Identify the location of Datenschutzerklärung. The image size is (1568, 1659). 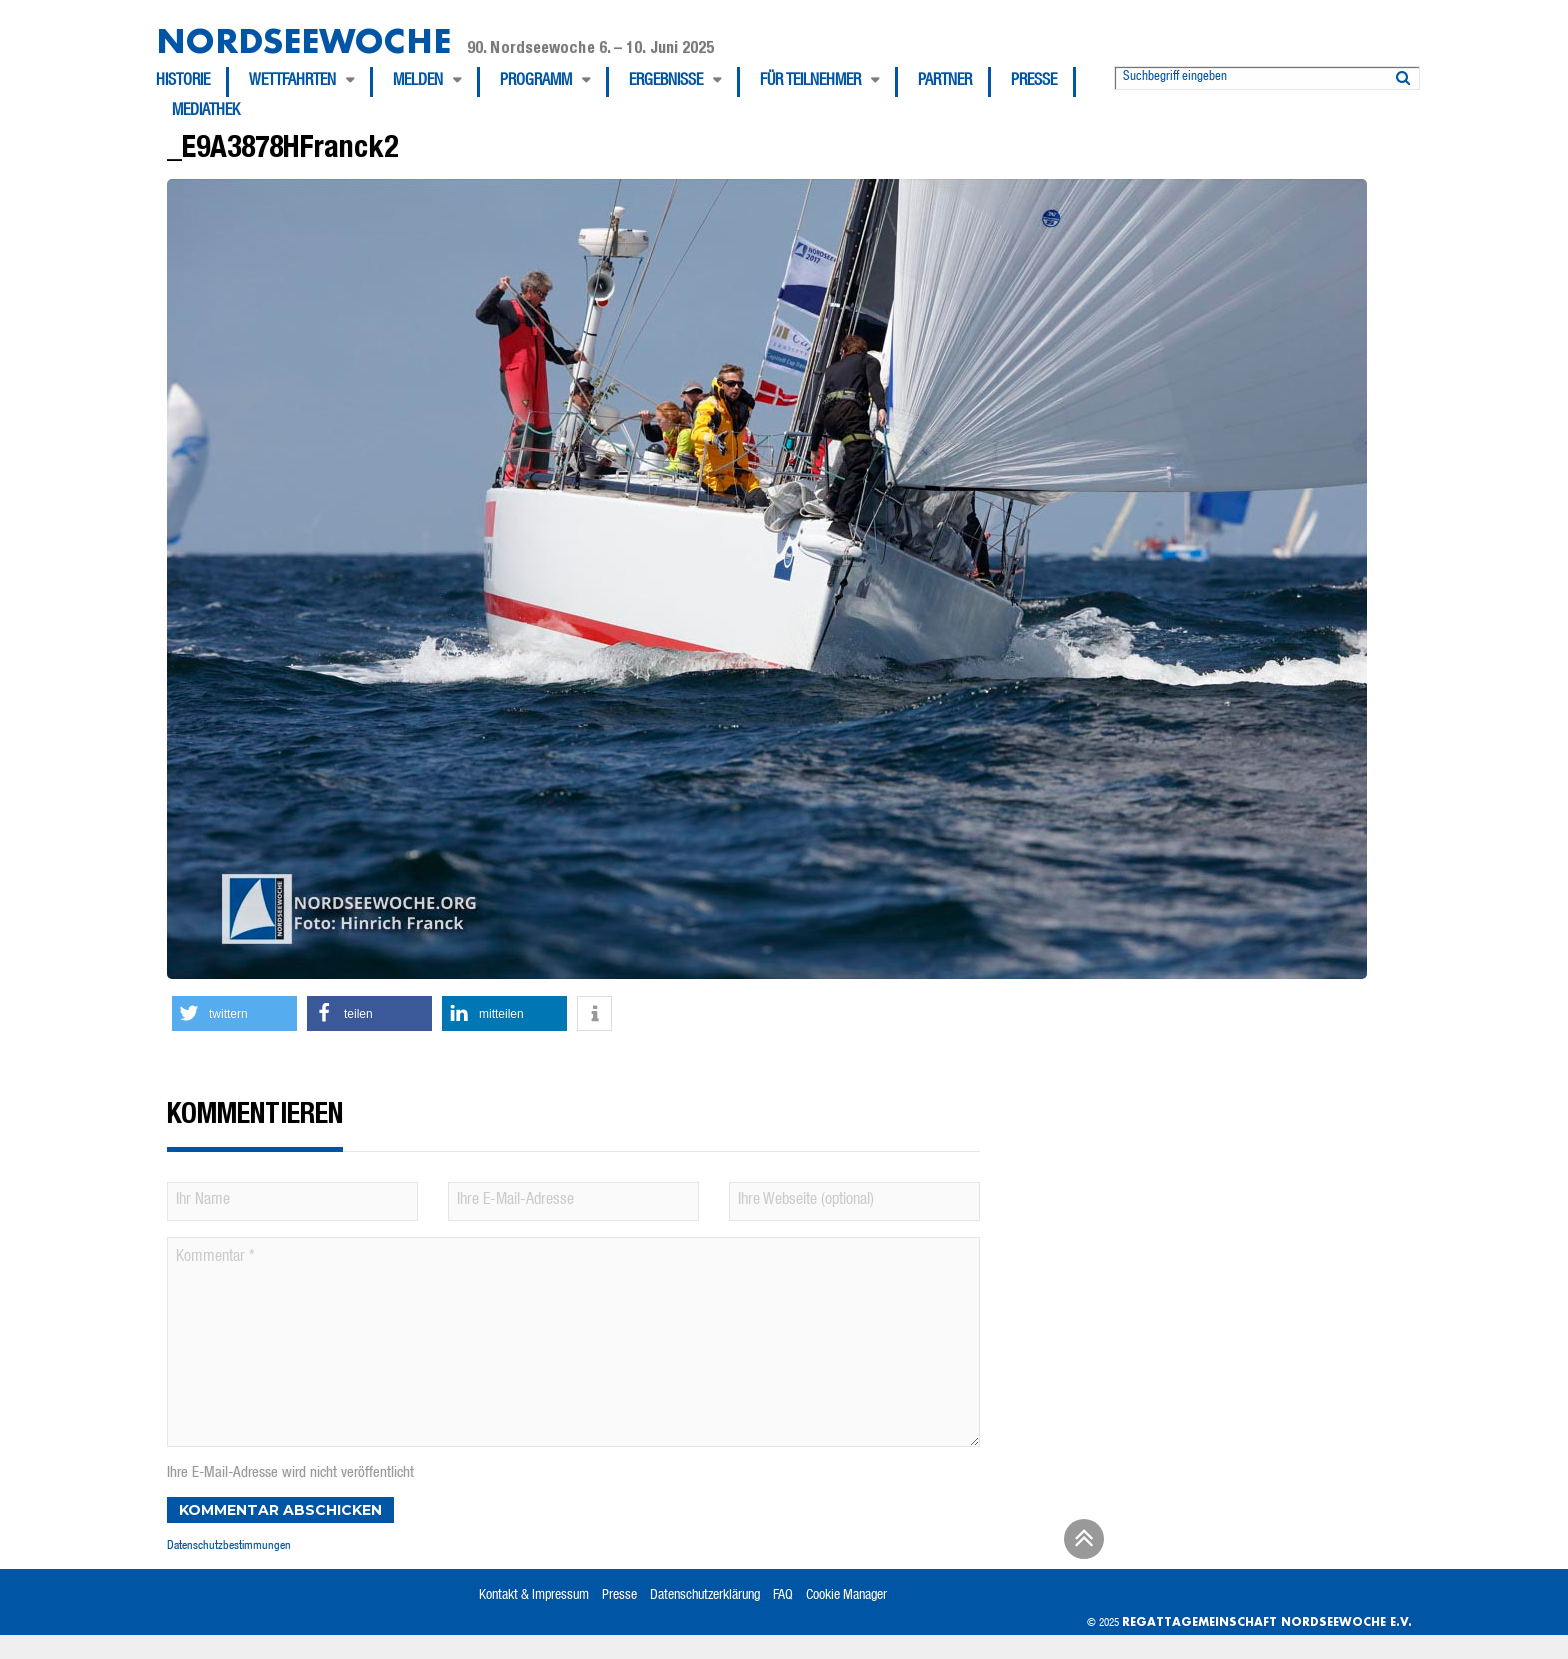
(705, 1596).